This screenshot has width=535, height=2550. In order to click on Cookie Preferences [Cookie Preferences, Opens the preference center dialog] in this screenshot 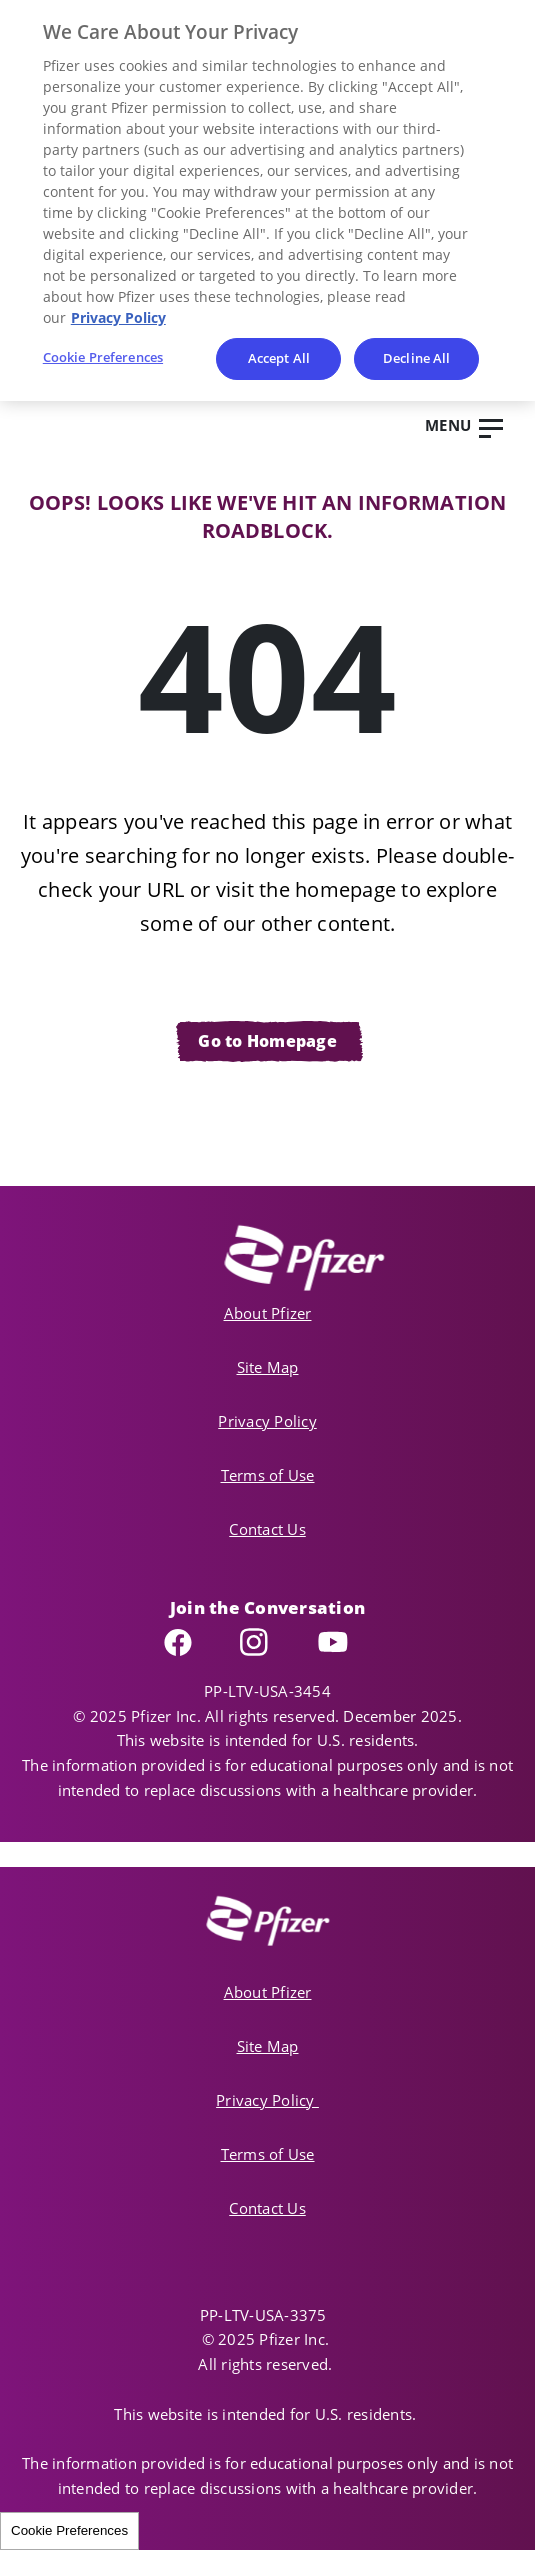, I will do `click(103, 357)`.